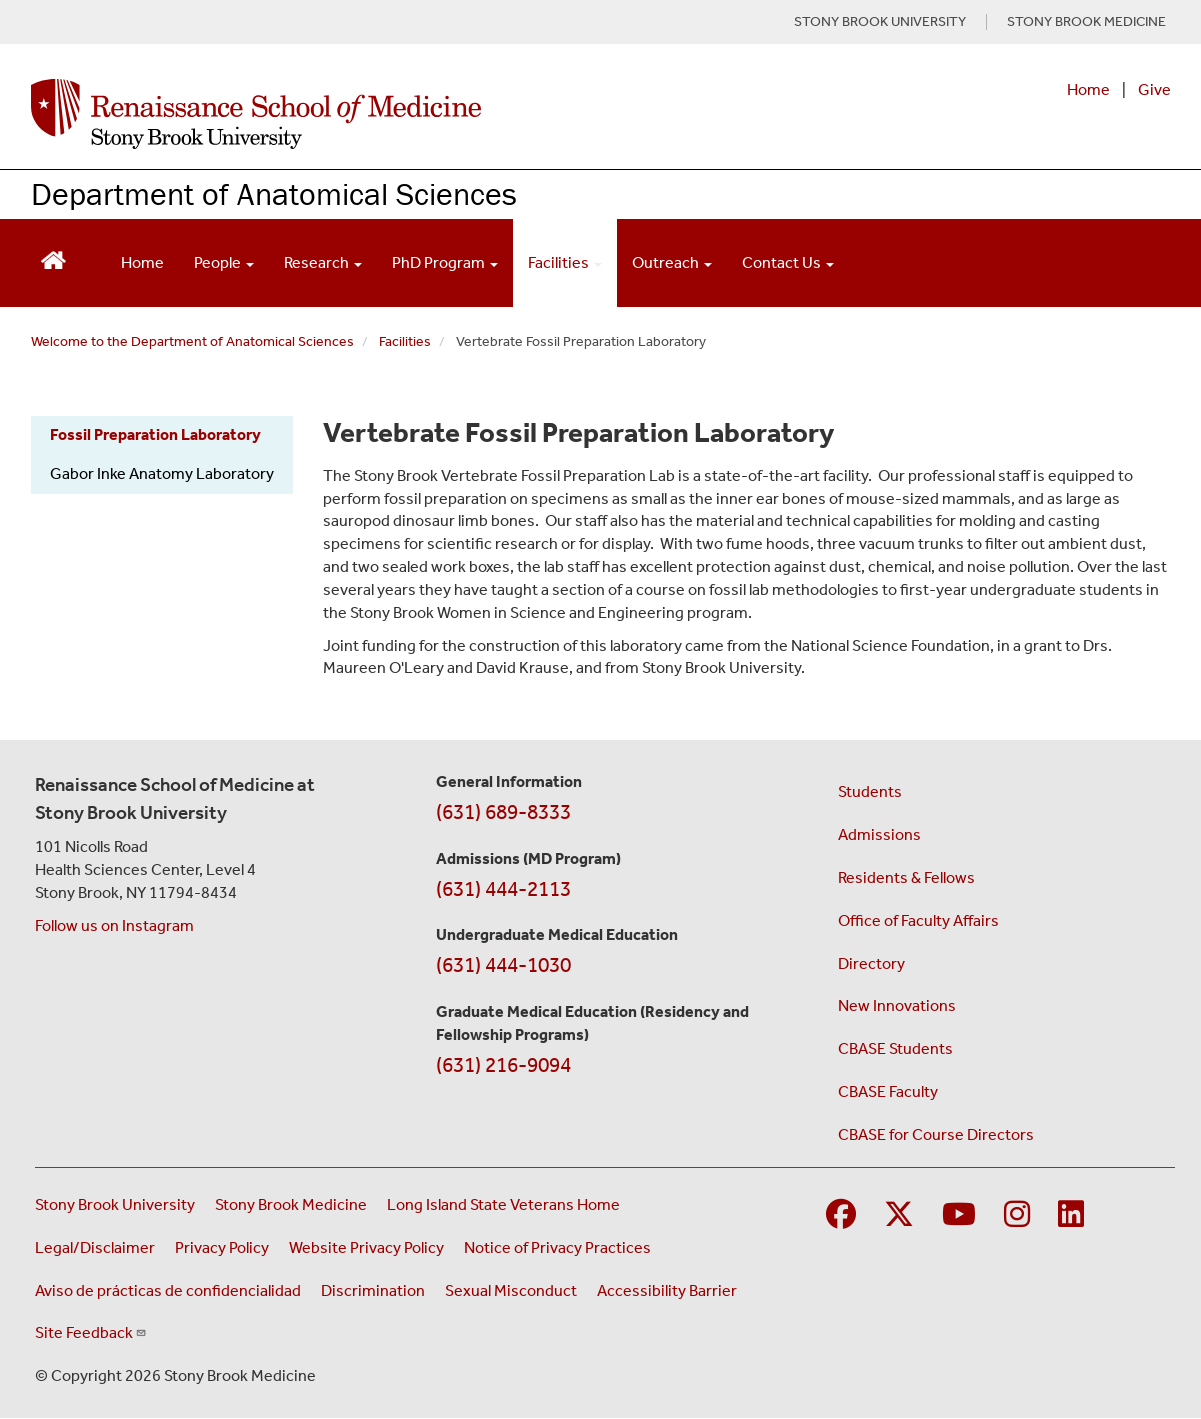 This screenshot has width=1201, height=1419. I want to click on Sexual Misconduct [Sexual Misconduct Initial Report Form (opens in a new window)], so click(511, 1290).